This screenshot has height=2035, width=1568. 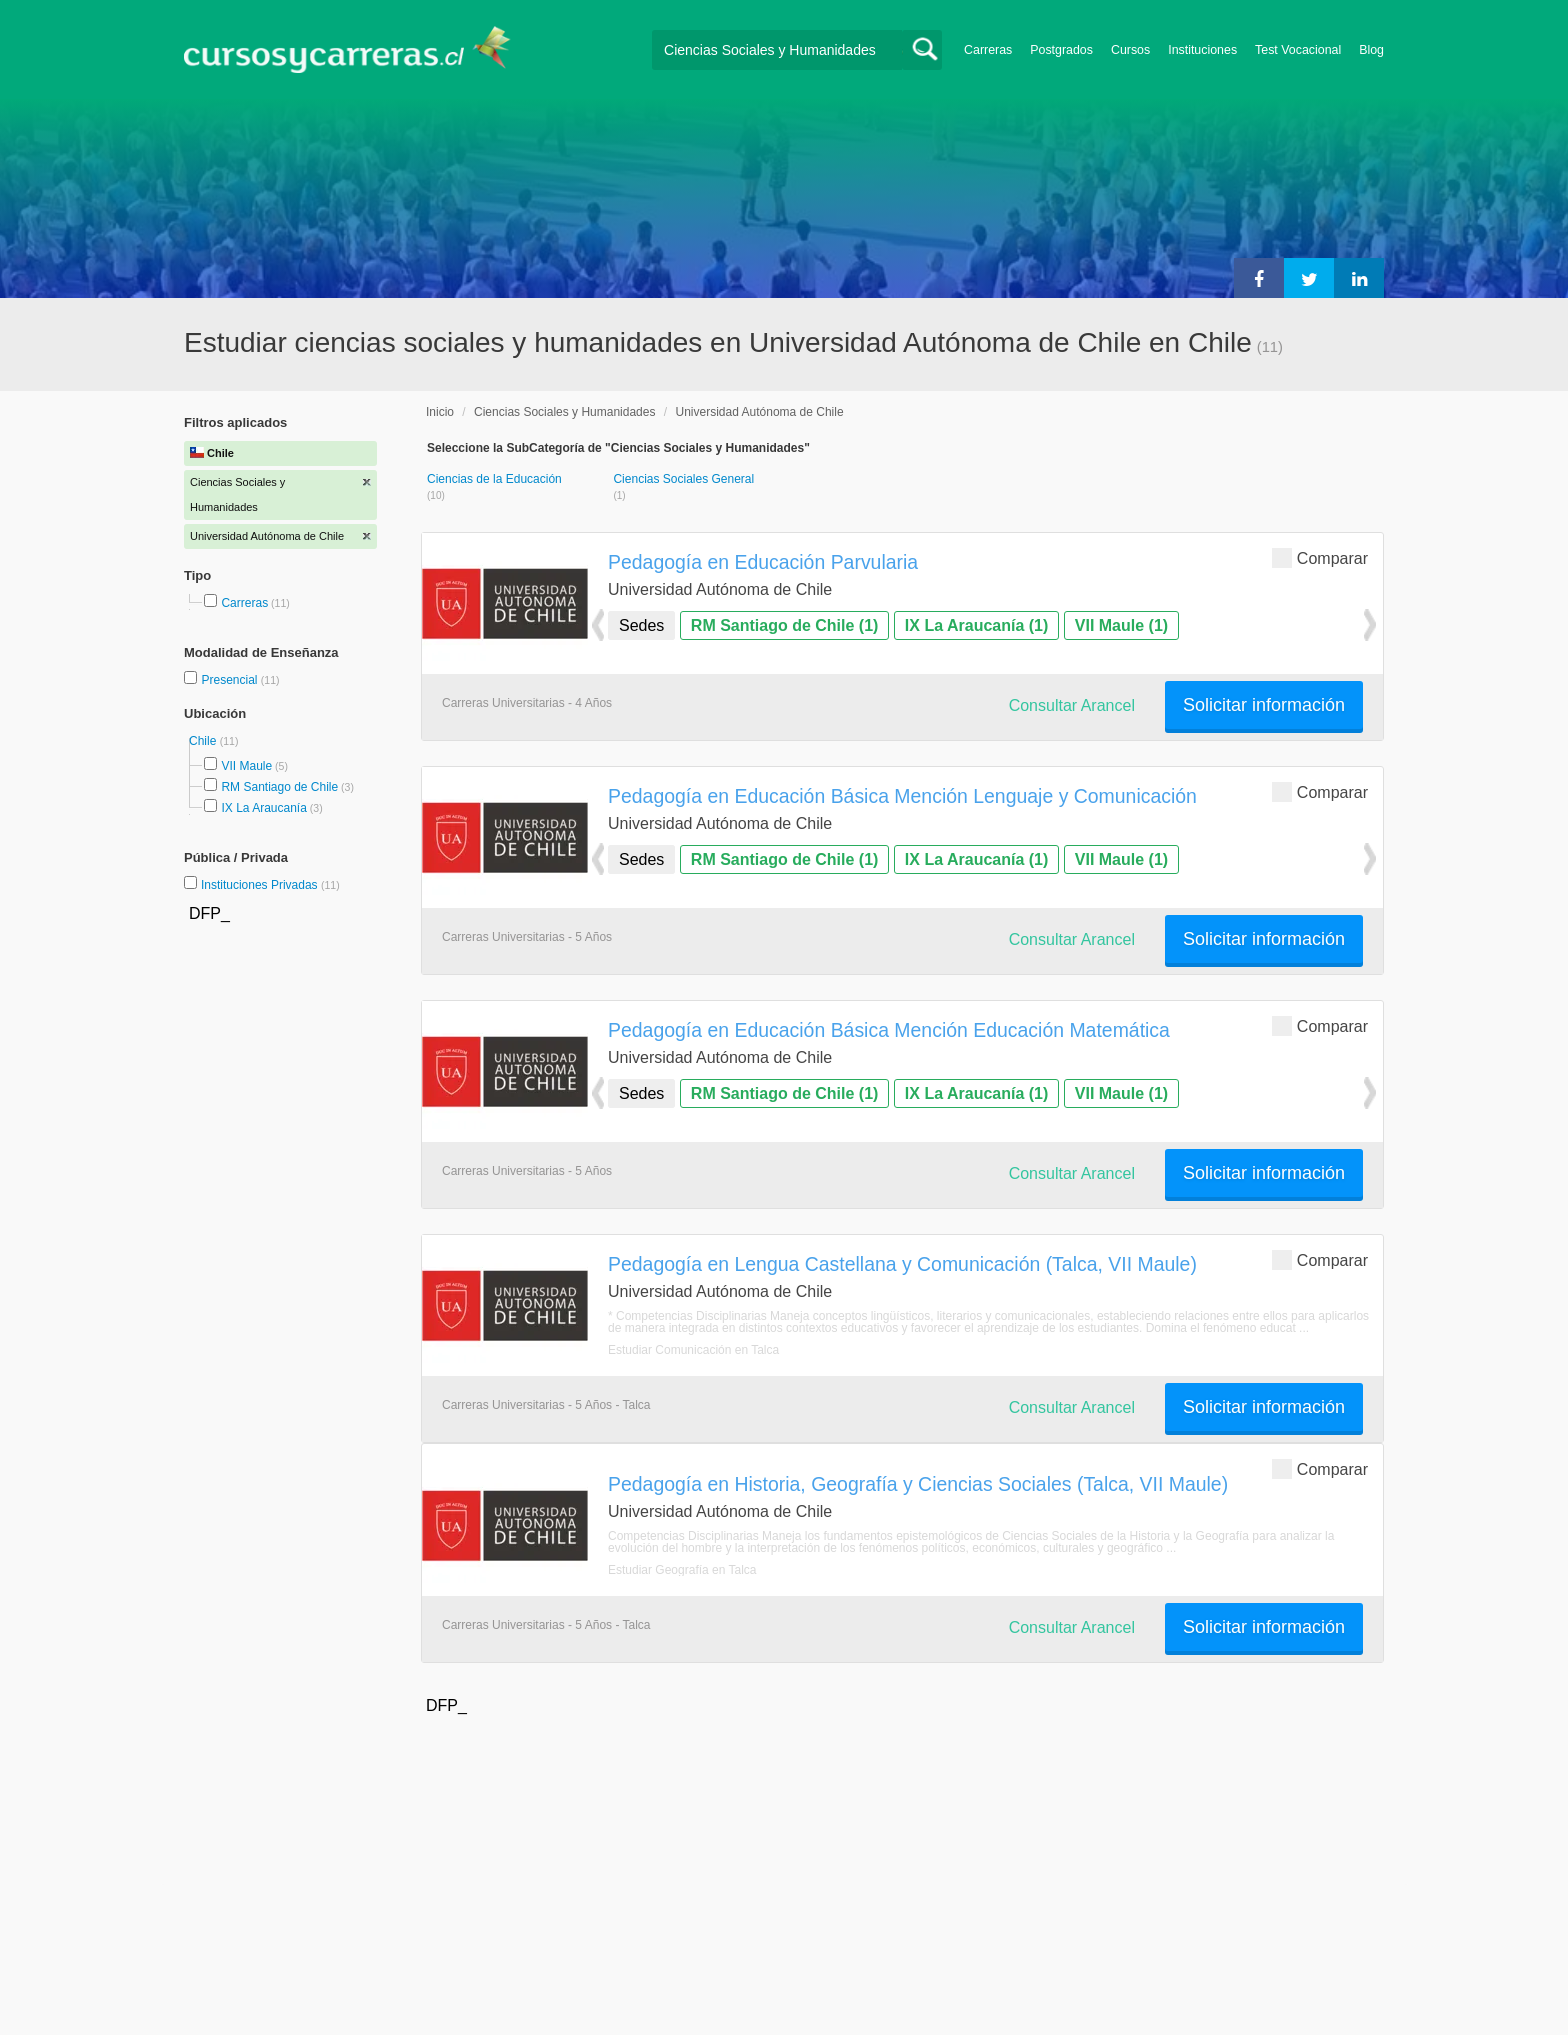 What do you see at coordinates (682, 1570) in the screenshot?
I see `Estudiar Geografía en Talca` at bounding box center [682, 1570].